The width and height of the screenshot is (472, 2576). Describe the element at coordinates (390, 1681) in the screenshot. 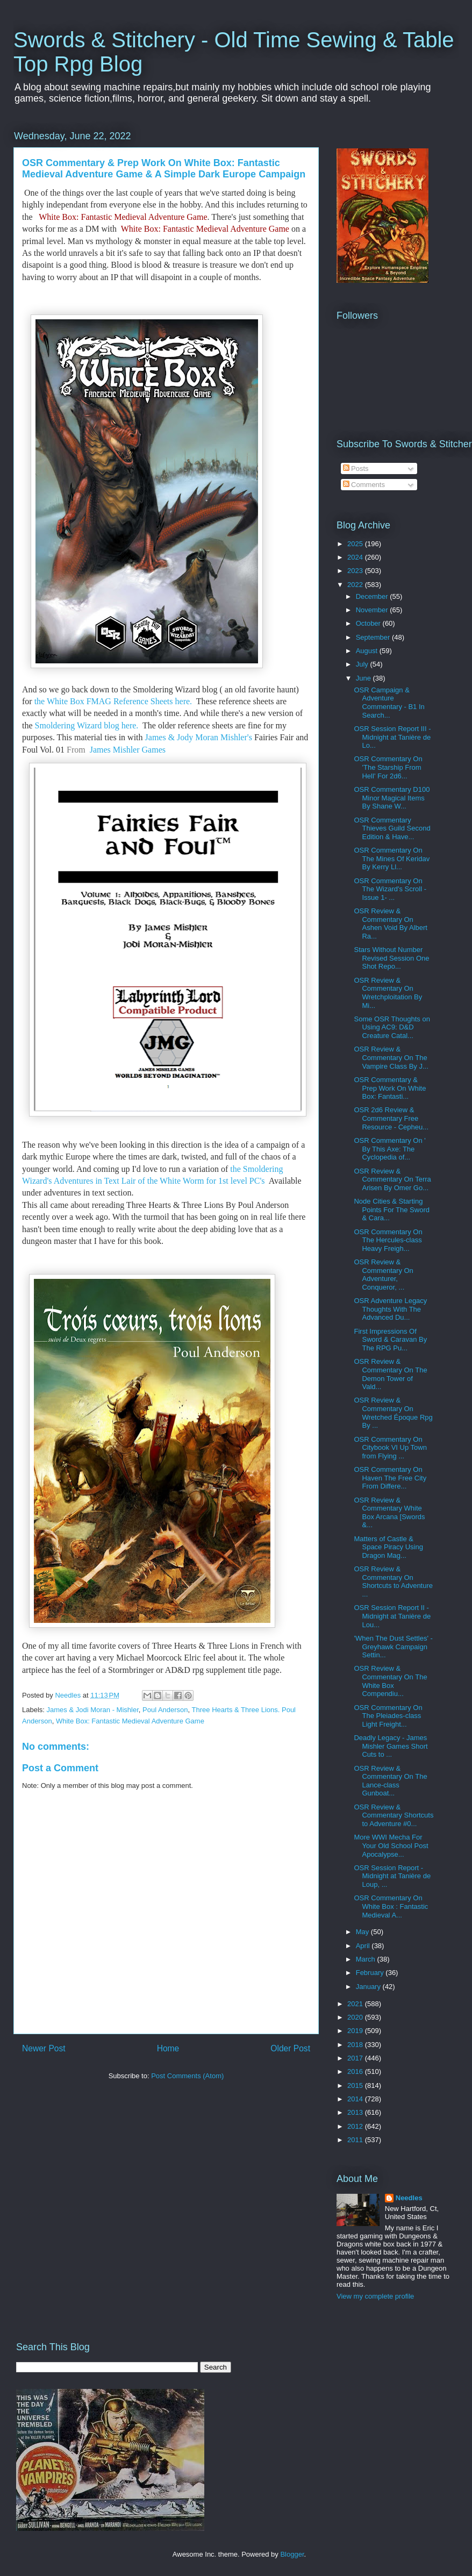

I see `OSR Review & Commentary On The White Box Compendiu...` at that location.